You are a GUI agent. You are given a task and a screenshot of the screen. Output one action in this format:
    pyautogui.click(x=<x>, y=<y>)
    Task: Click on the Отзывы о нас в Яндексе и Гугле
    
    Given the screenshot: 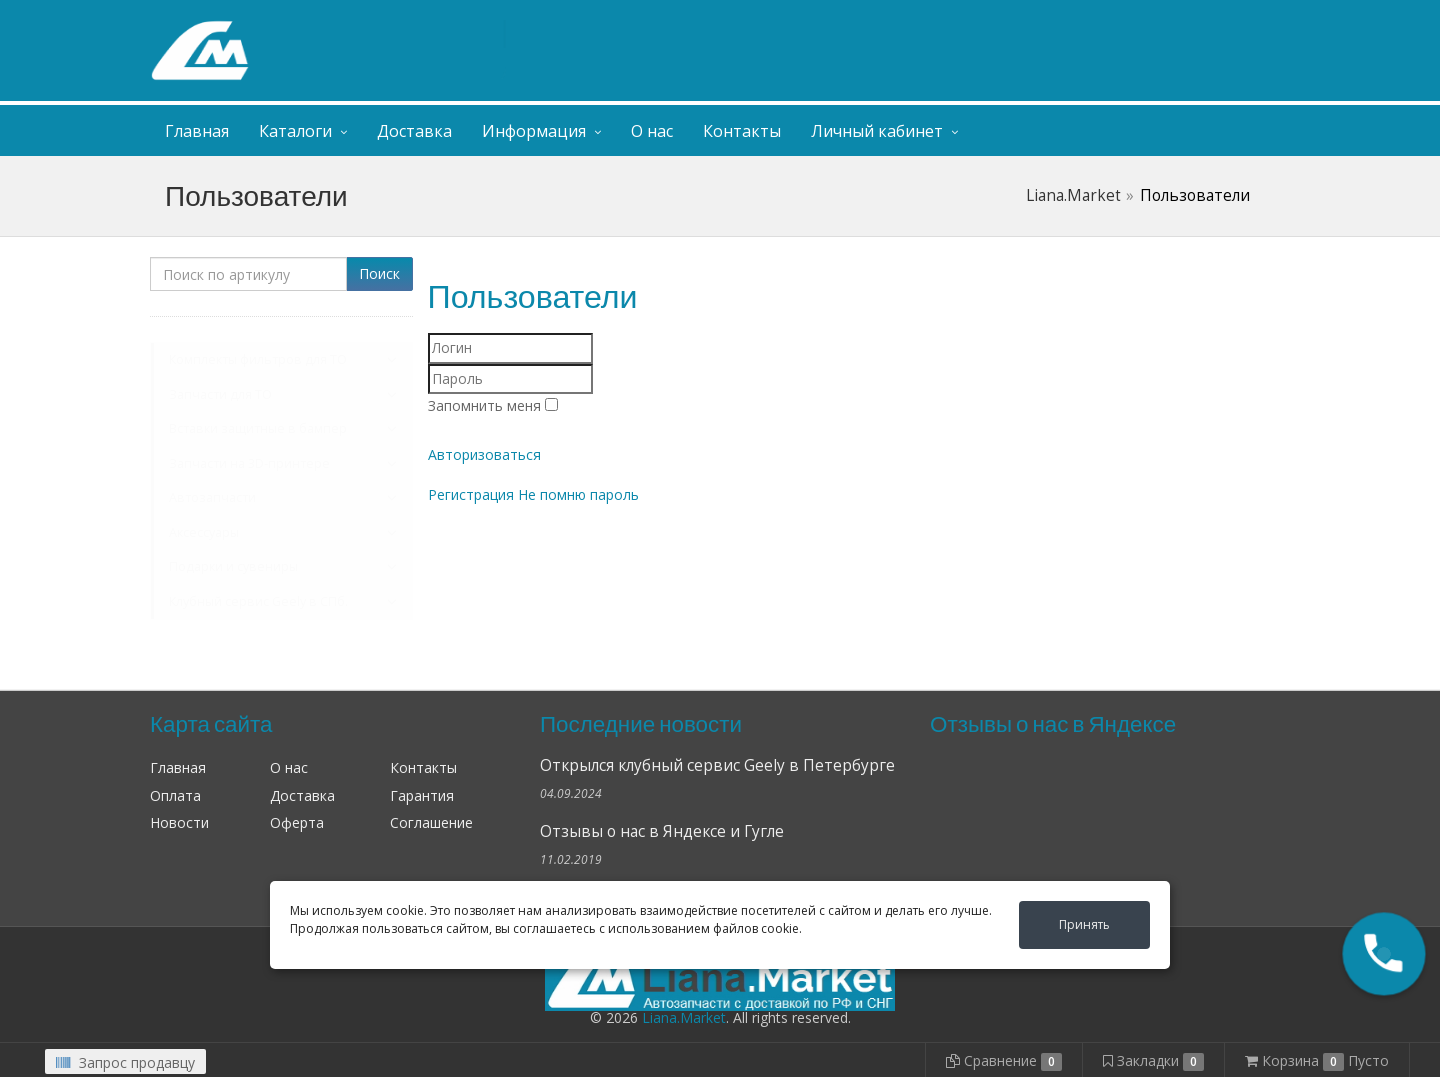 What is the action you would take?
    pyautogui.click(x=662, y=831)
    